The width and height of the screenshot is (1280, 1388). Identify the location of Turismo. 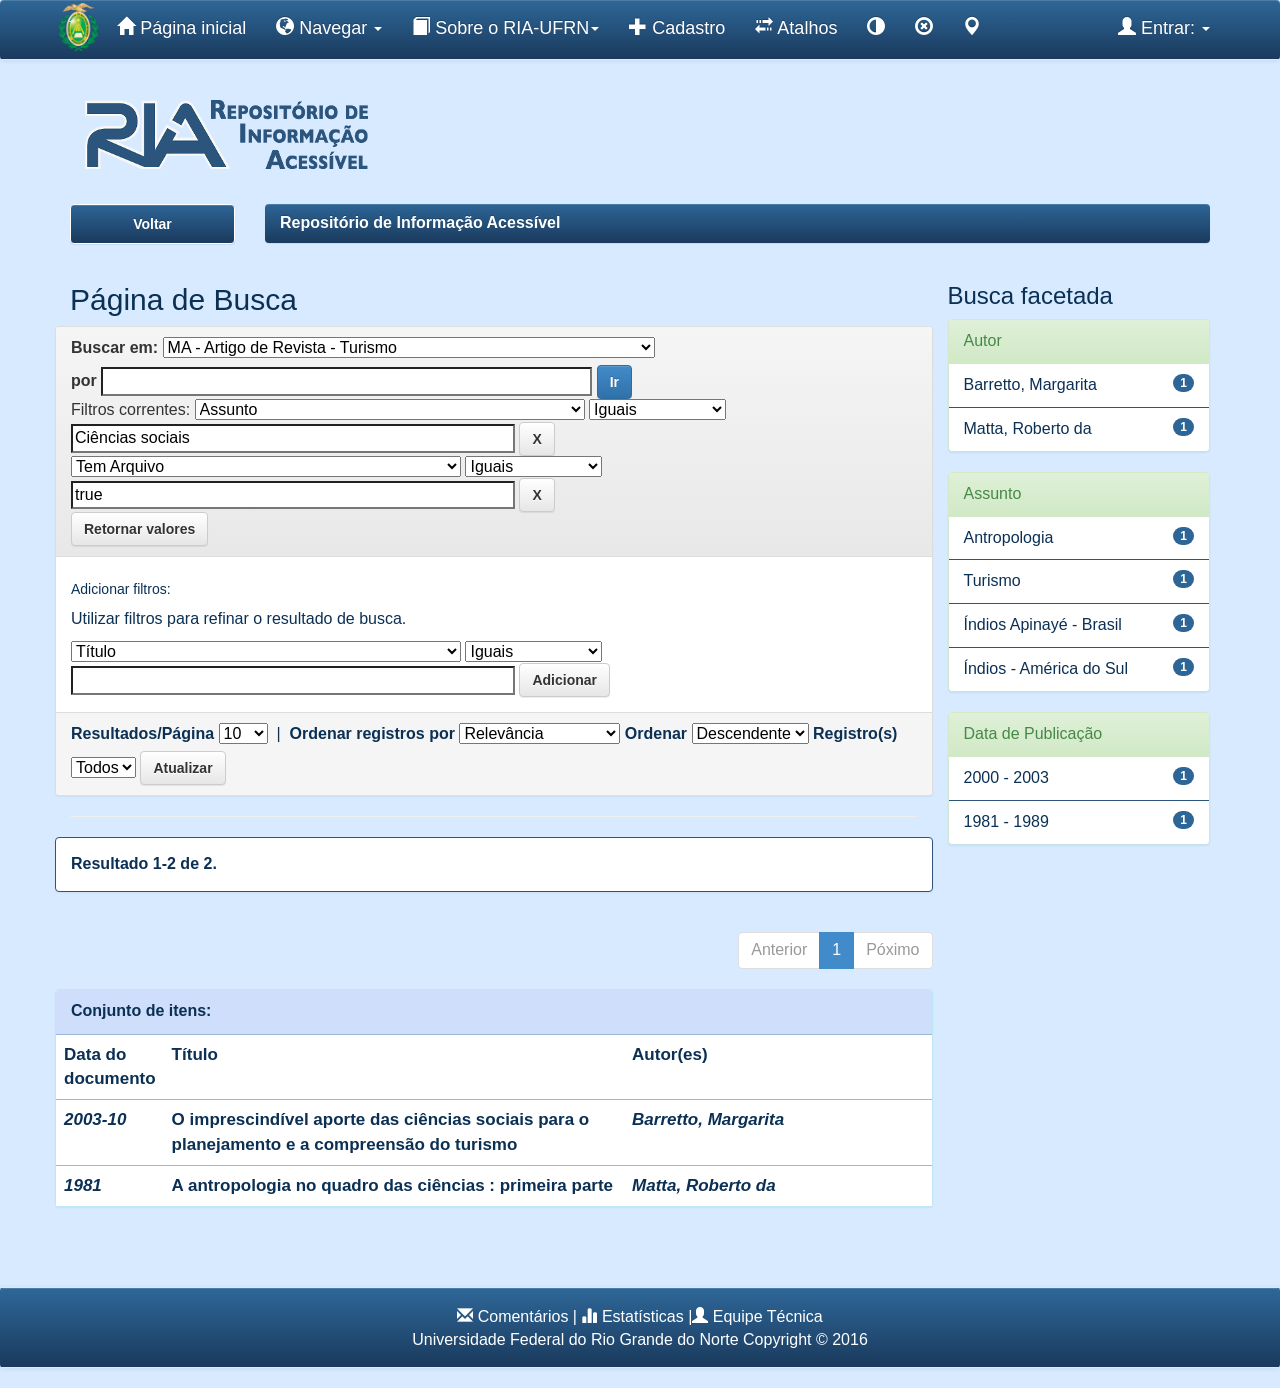
(992, 580).